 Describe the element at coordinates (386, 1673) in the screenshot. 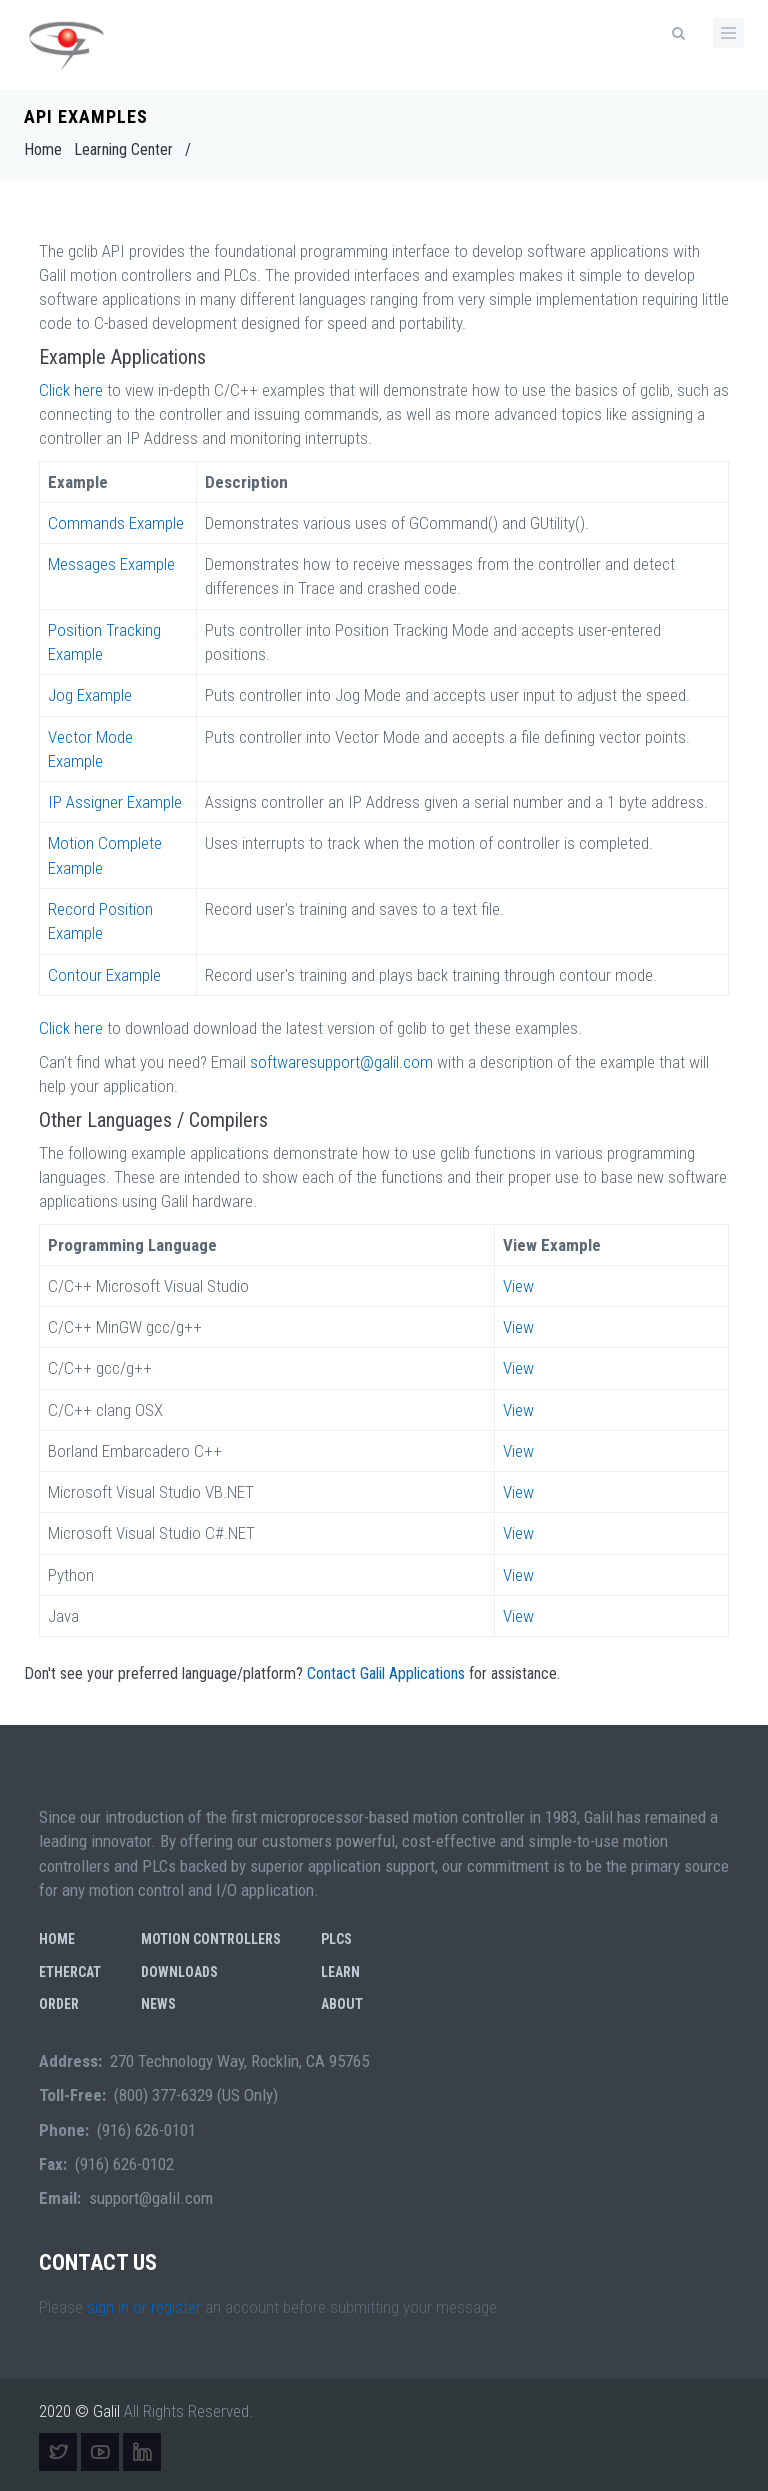

I see `Contact Galil Applications` at that location.